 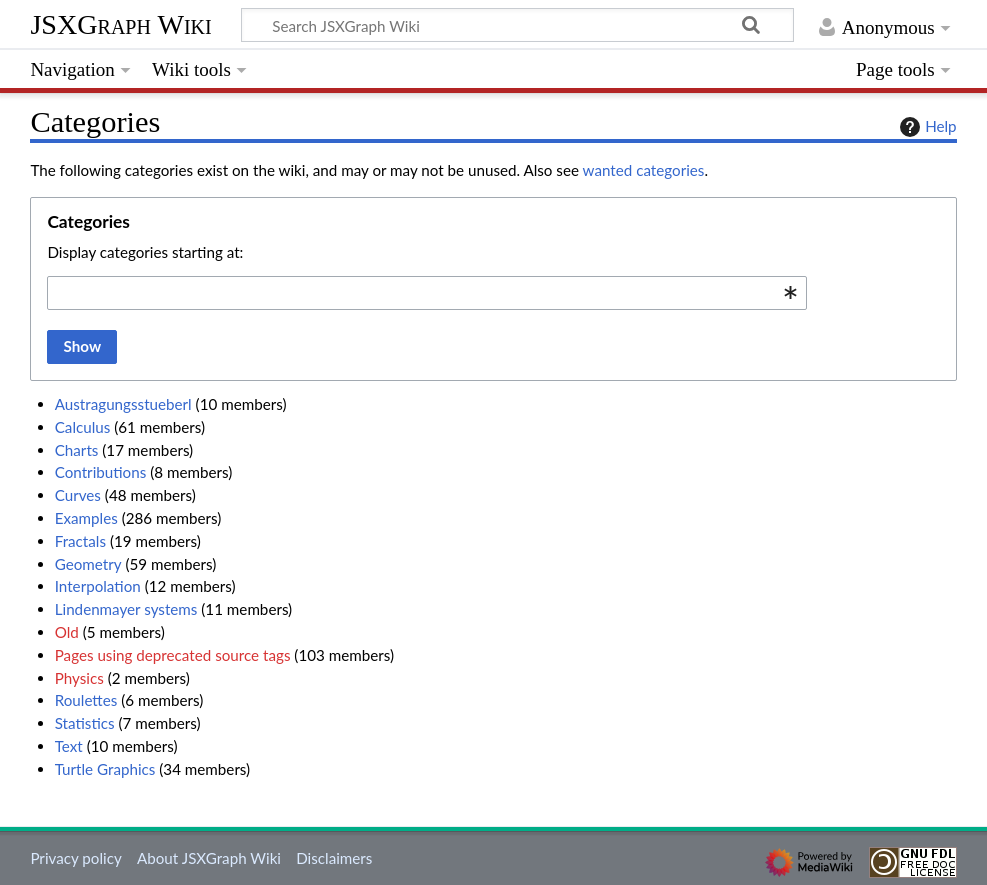 I want to click on wanted categories, so click(x=644, y=170).